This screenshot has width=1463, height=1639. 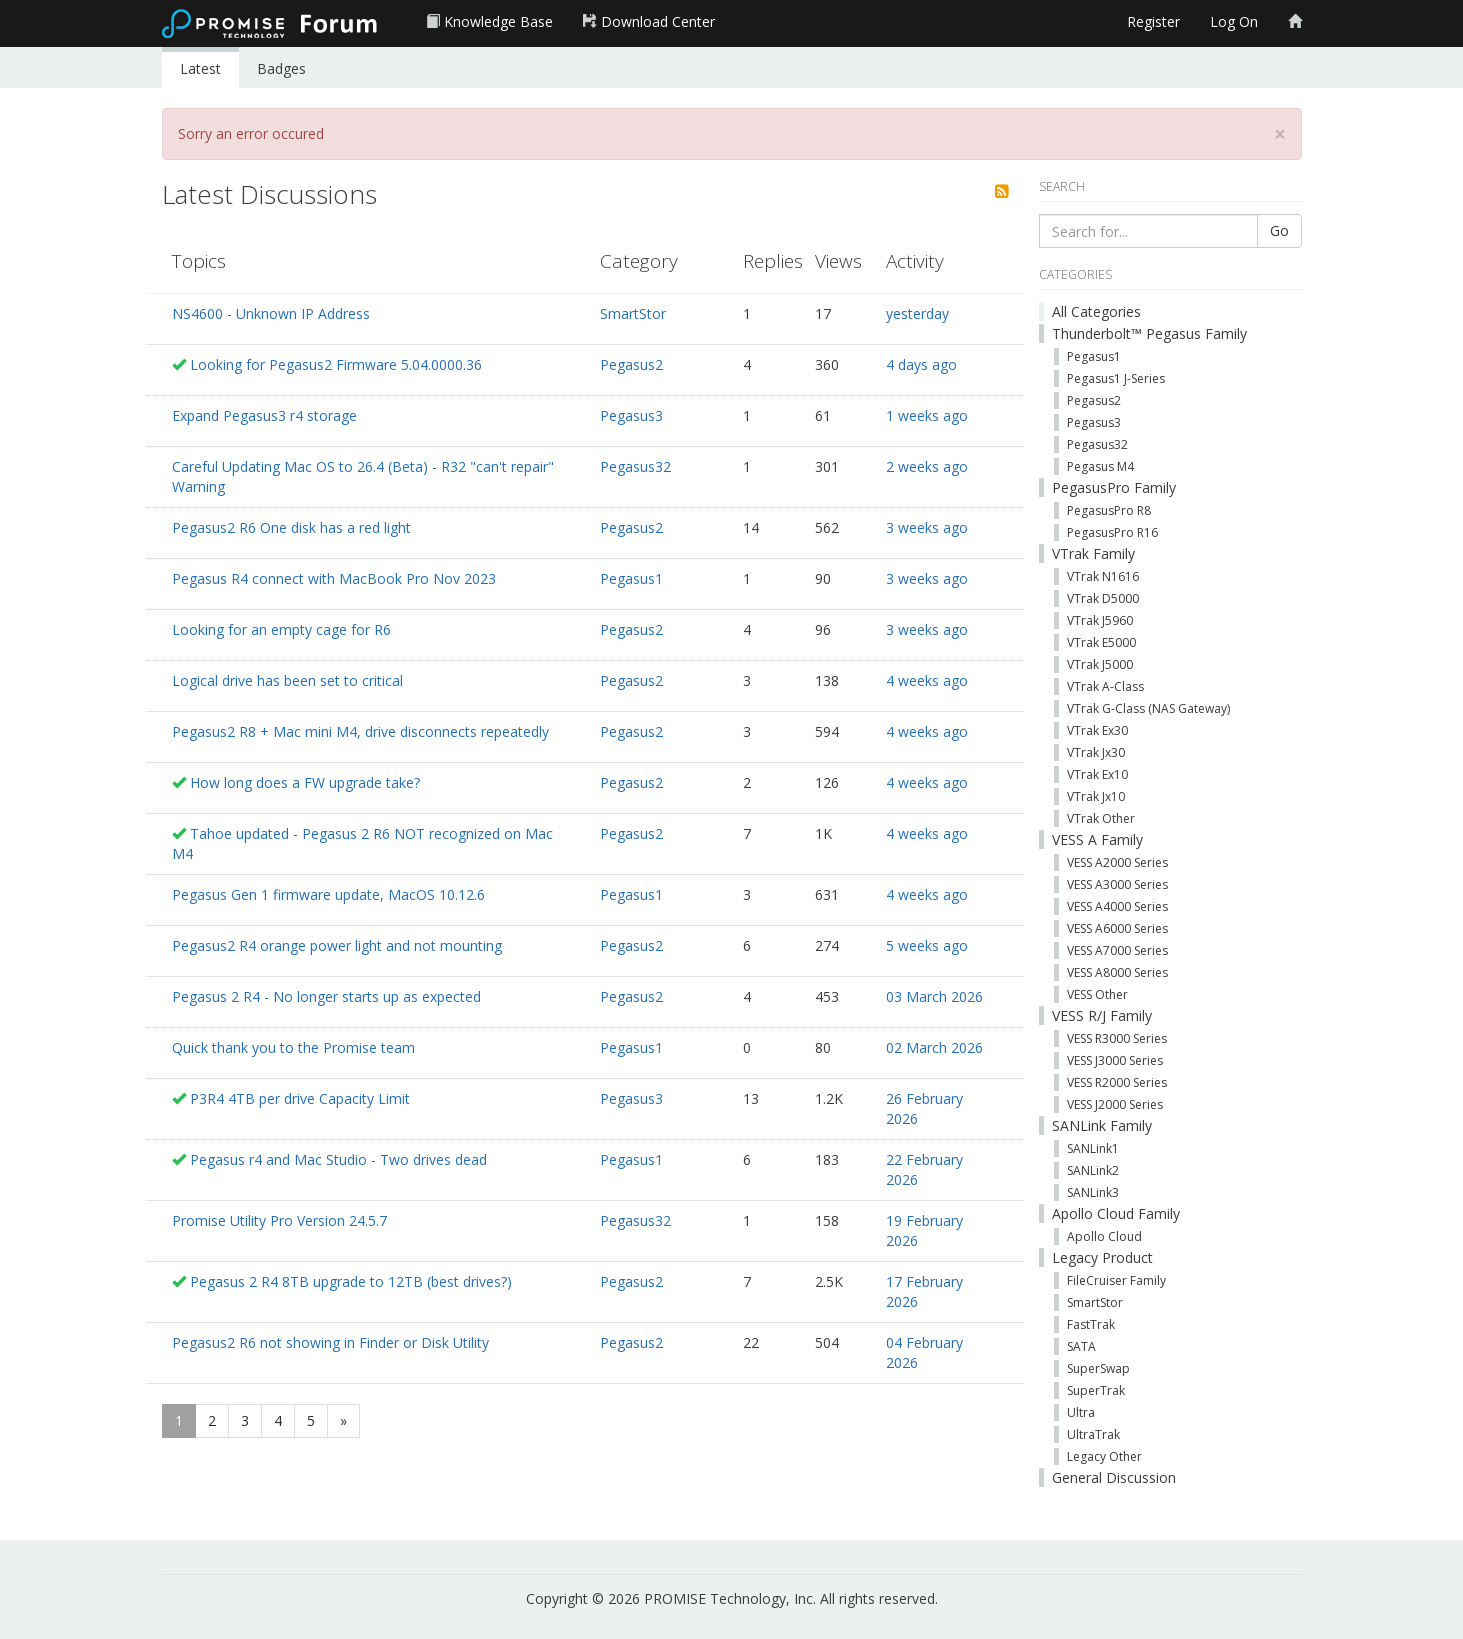 What do you see at coordinates (927, 527) in the screenshot?
I see `3 weeks ago` at bounding box center [927, 527].